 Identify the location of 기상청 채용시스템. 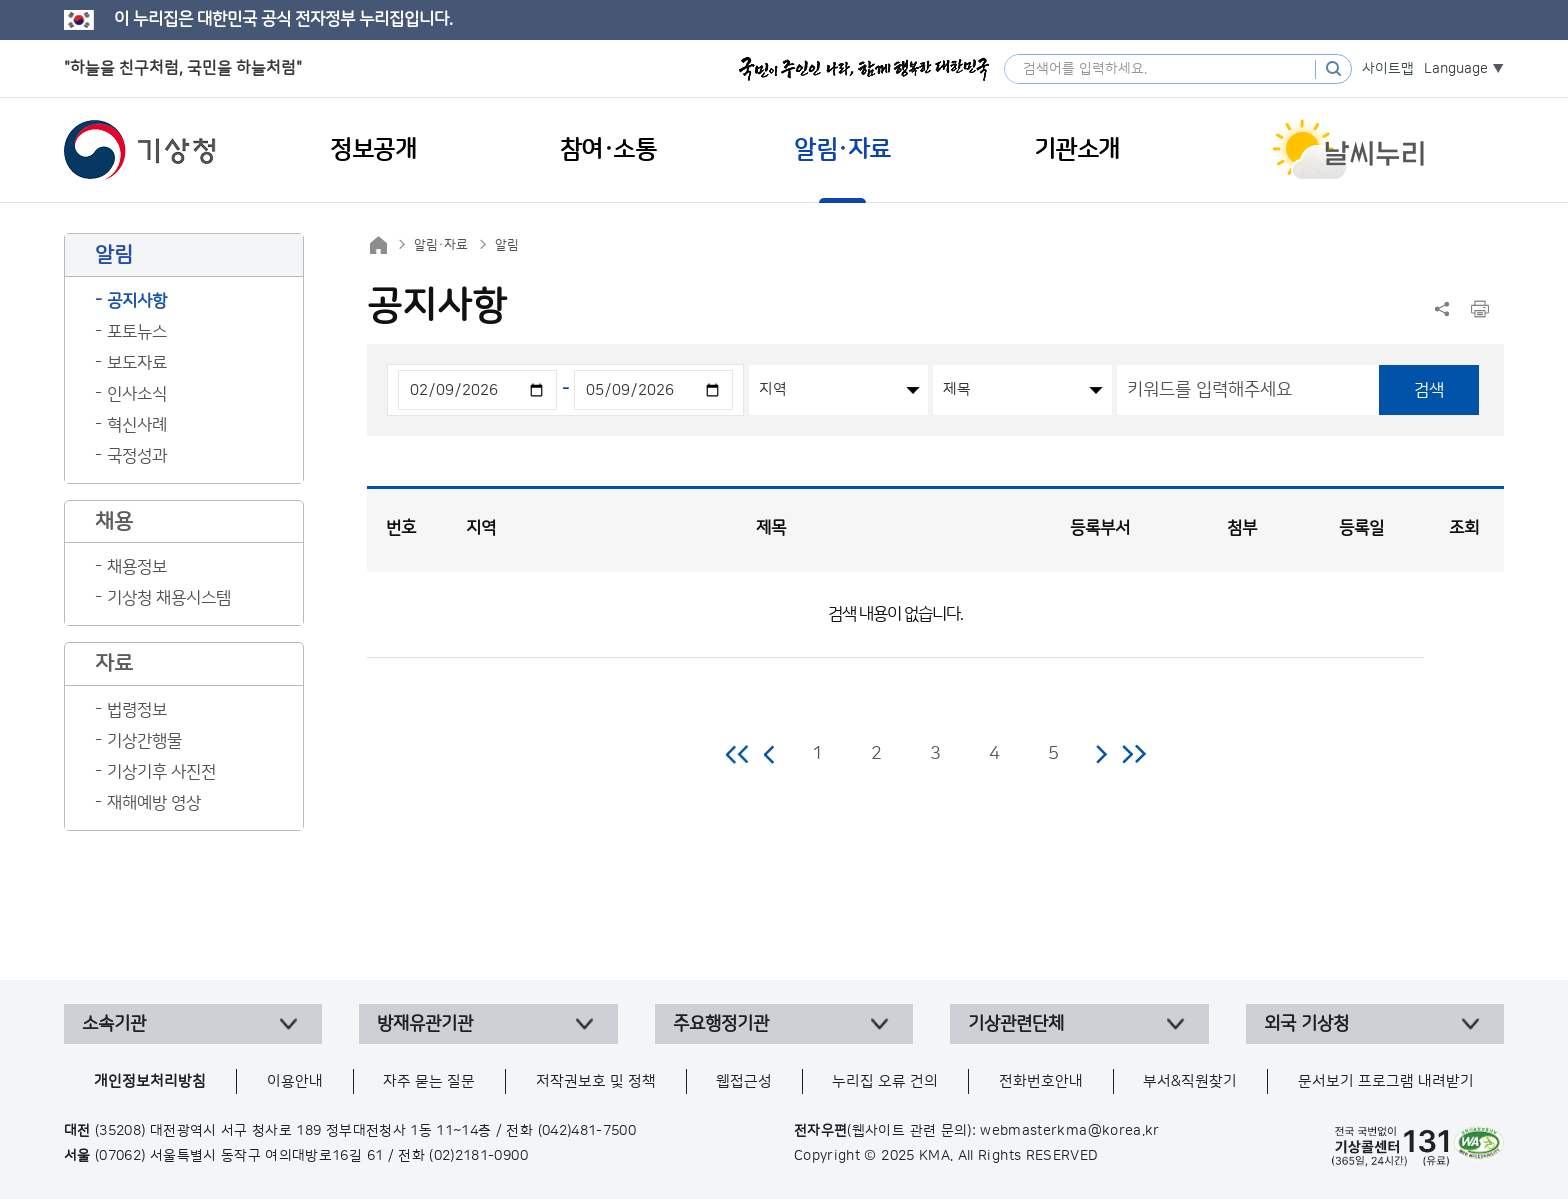
(169, 598).